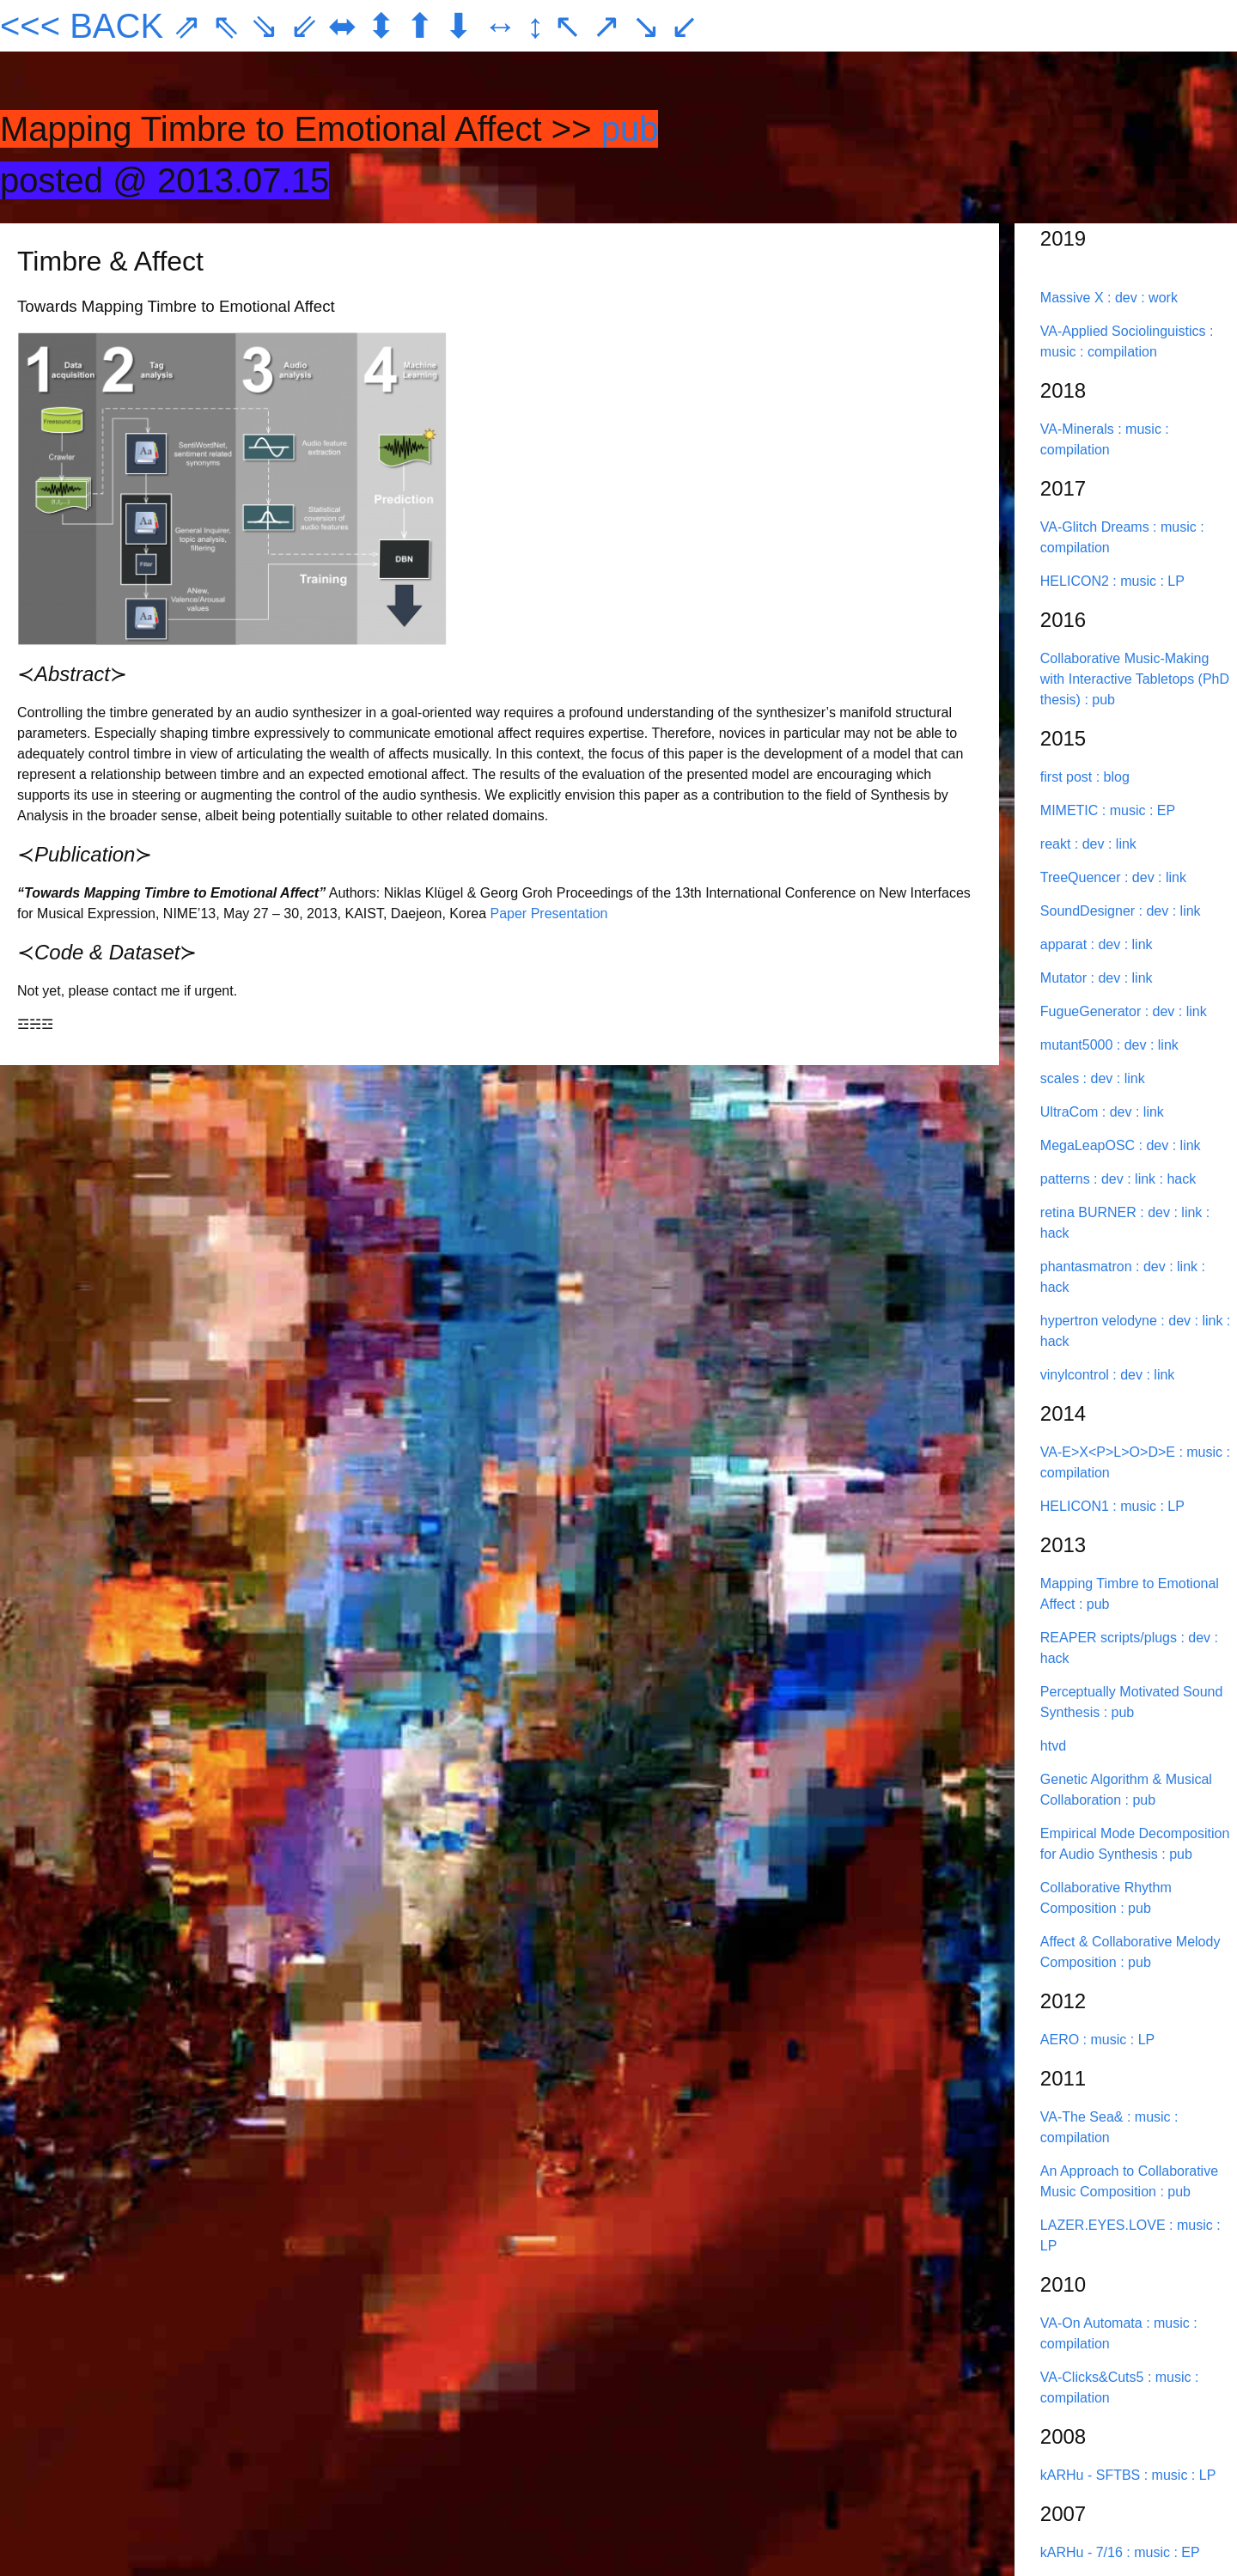 Image resolution: width=1237 pixels, height=2576 pixels. Describe the element at coordinates (1090, 1212) in the screenshot. I see `retina BURNER` at that location.